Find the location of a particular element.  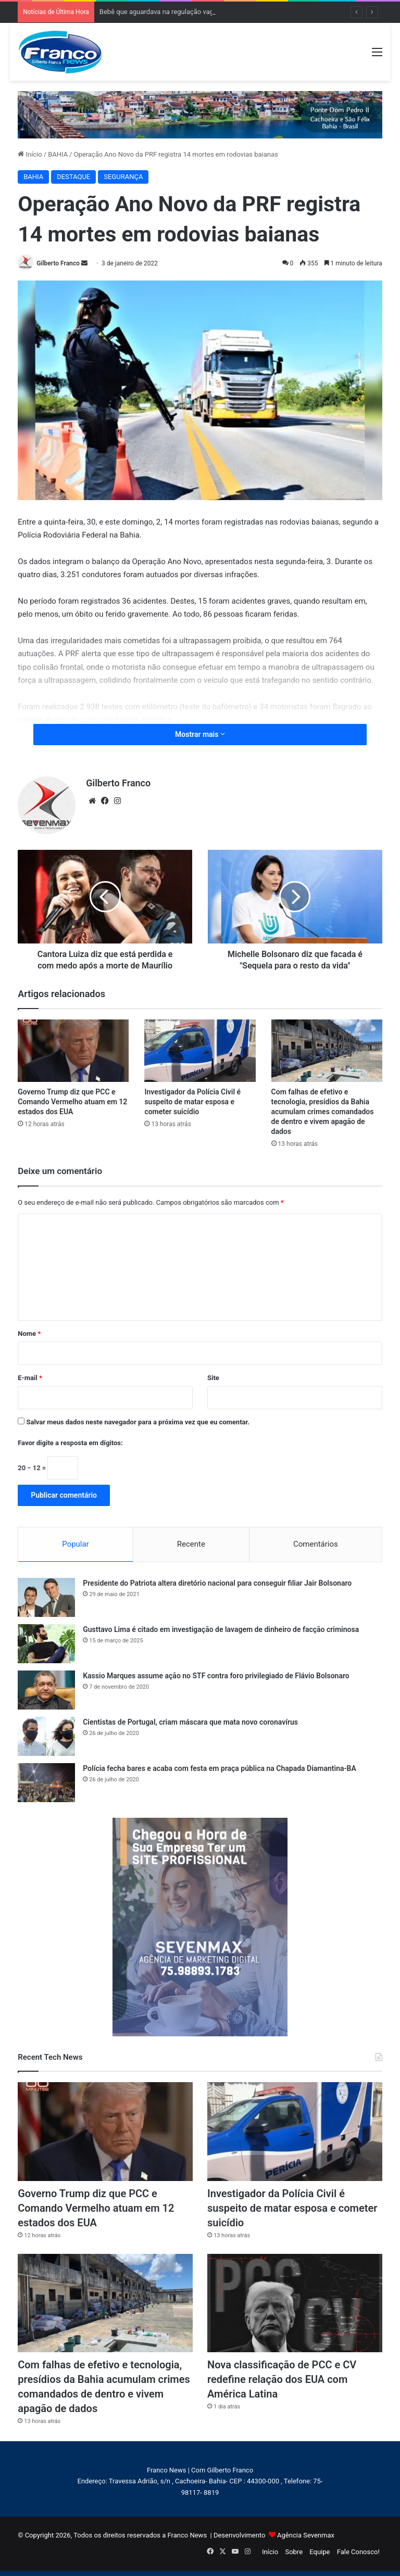

SEGURANÇA is located at coordinates (123, 177).